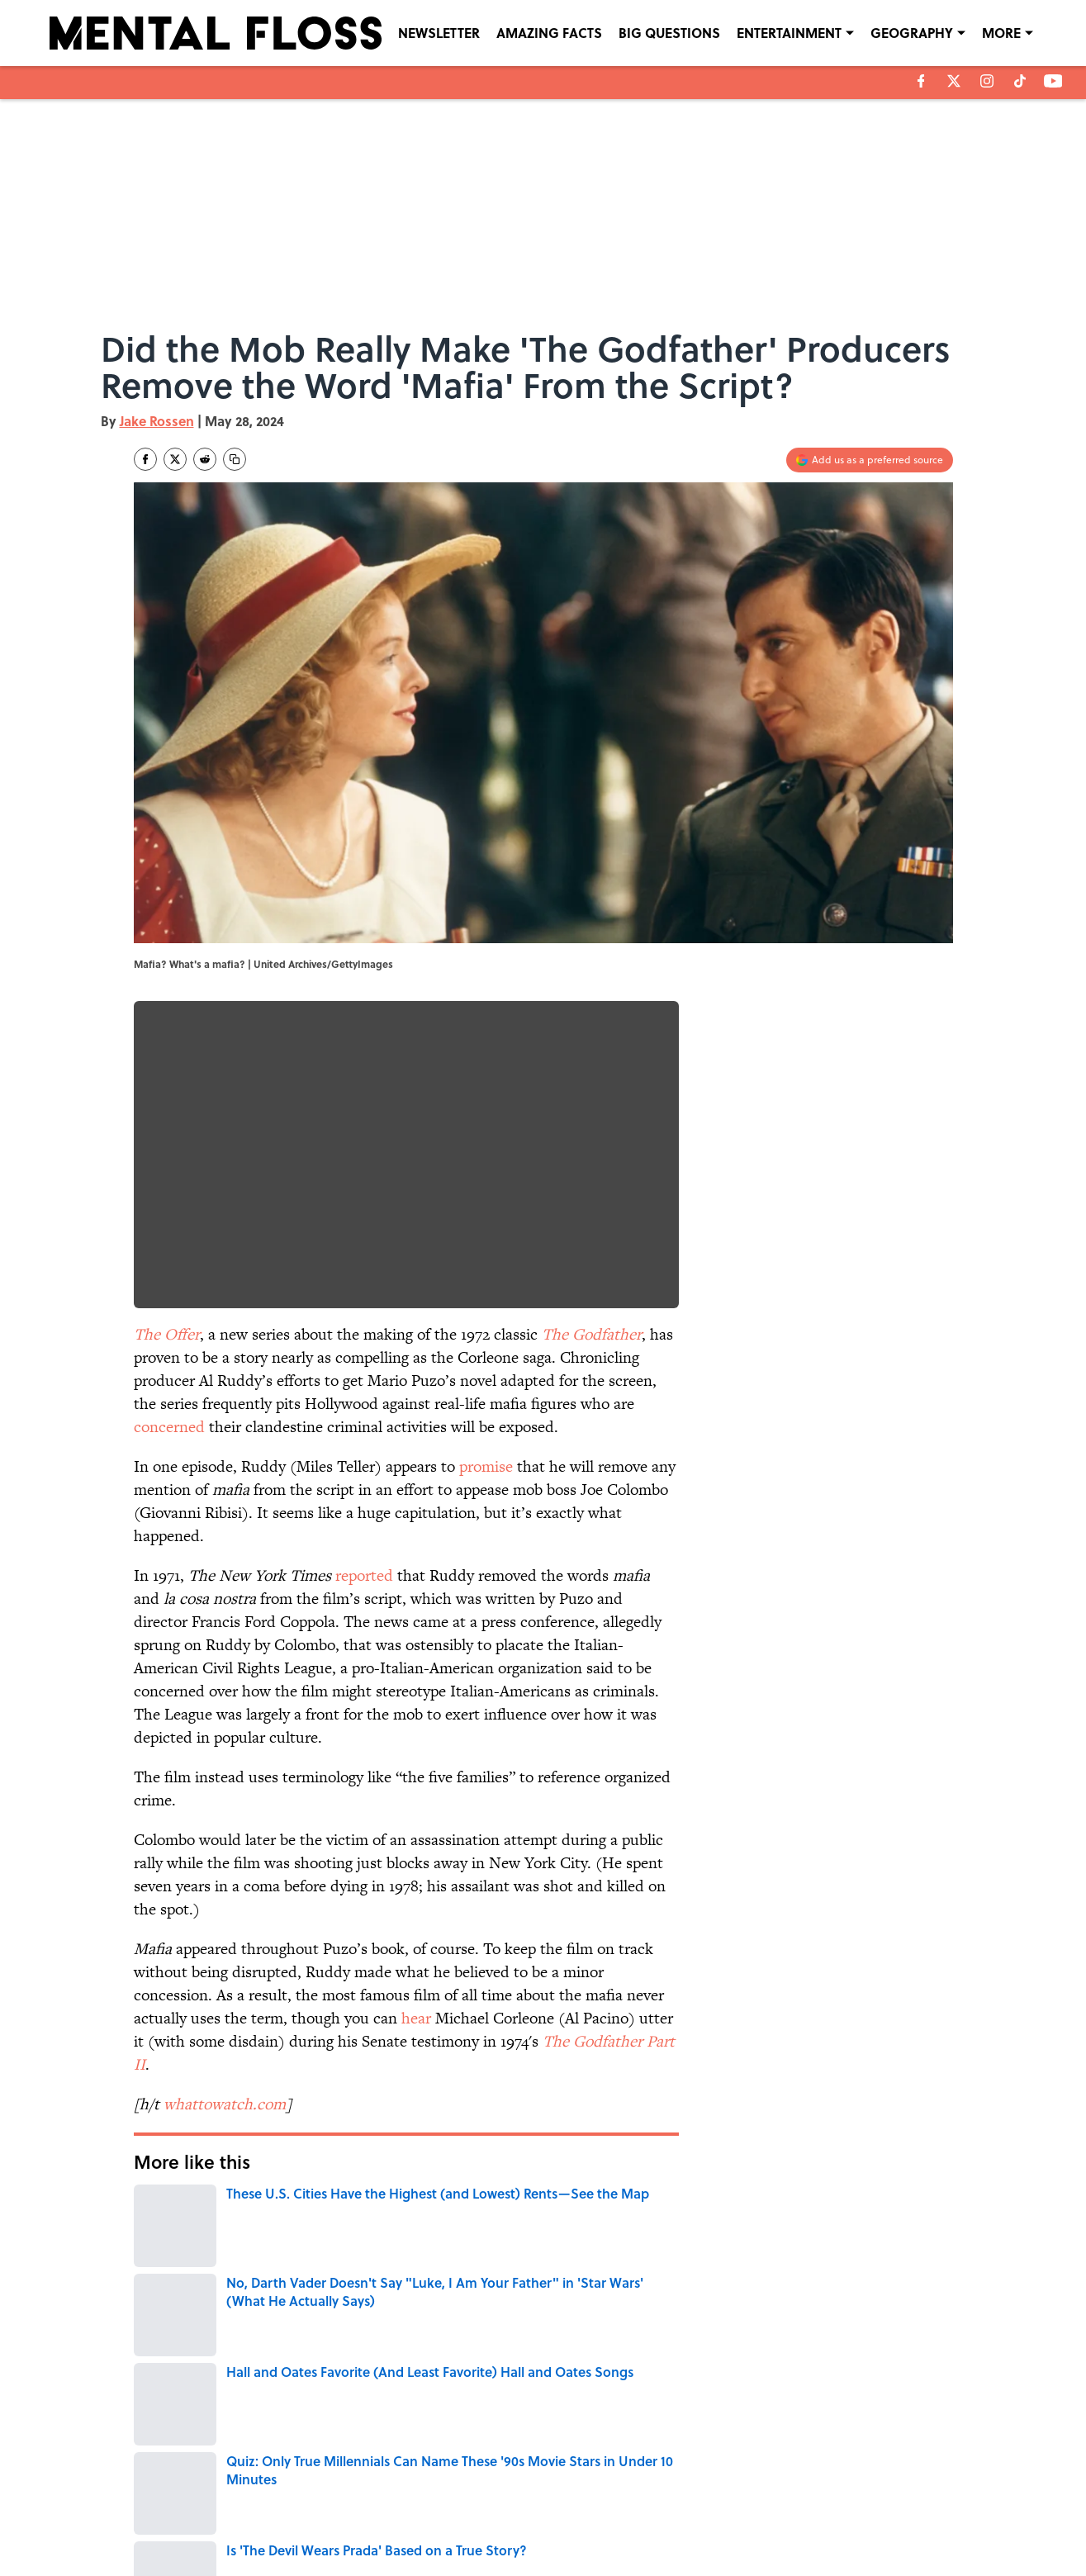 Image resolution: width=1086 pixels, height=2576 pixels. Describe the element at coordinates (390, 2268) in the screenshot. I see `WORDS` at that location.